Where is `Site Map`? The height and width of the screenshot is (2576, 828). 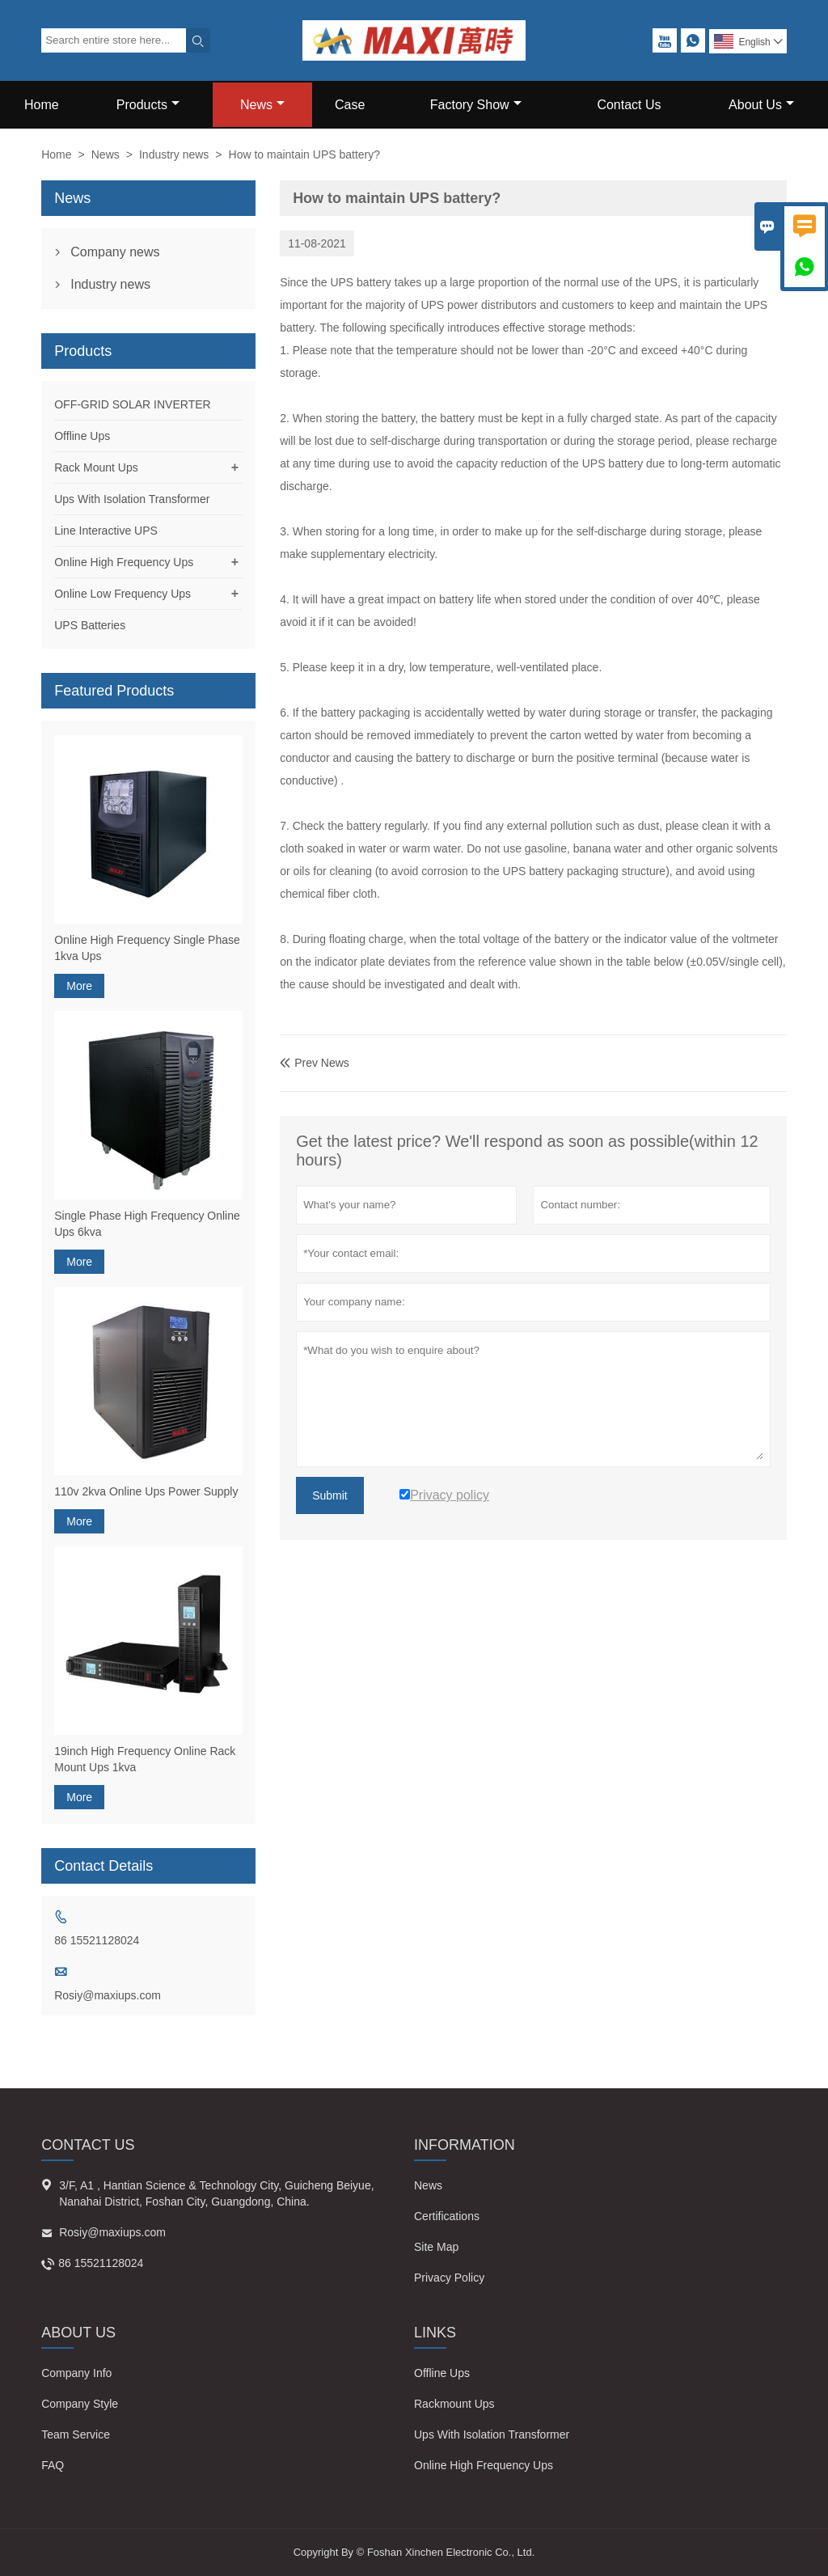
Site Map is located at coordinates (436, 2246).